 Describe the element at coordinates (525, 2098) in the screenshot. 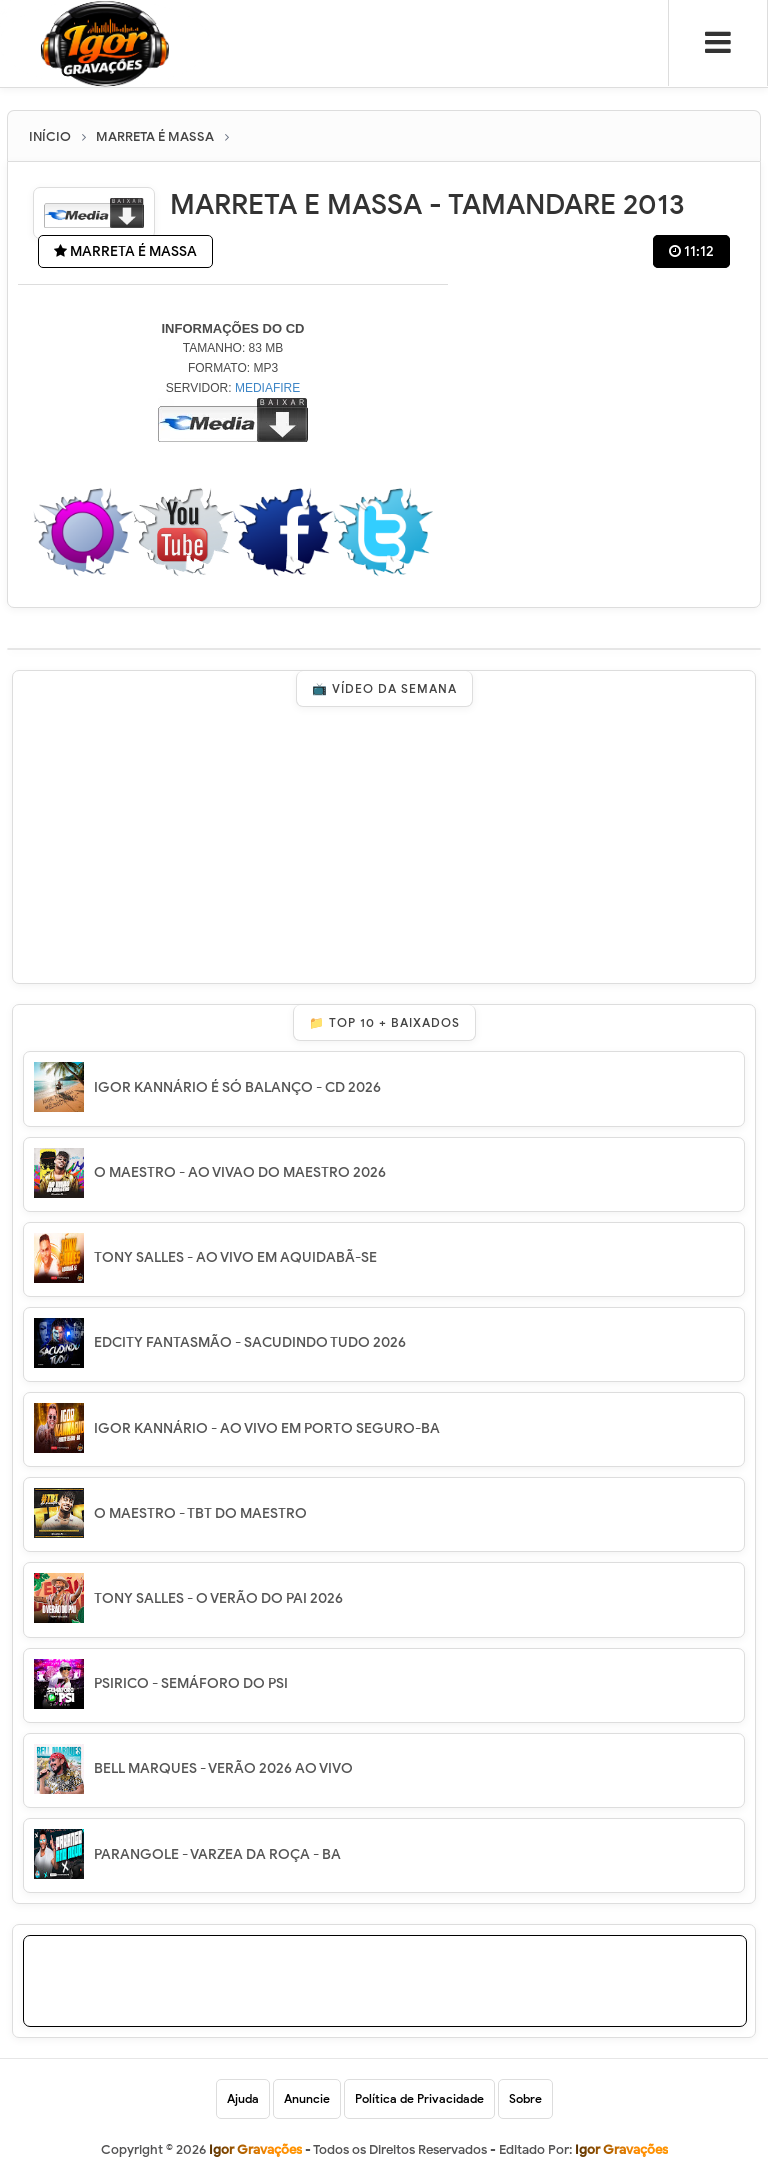

I see `Sobre` at that location.